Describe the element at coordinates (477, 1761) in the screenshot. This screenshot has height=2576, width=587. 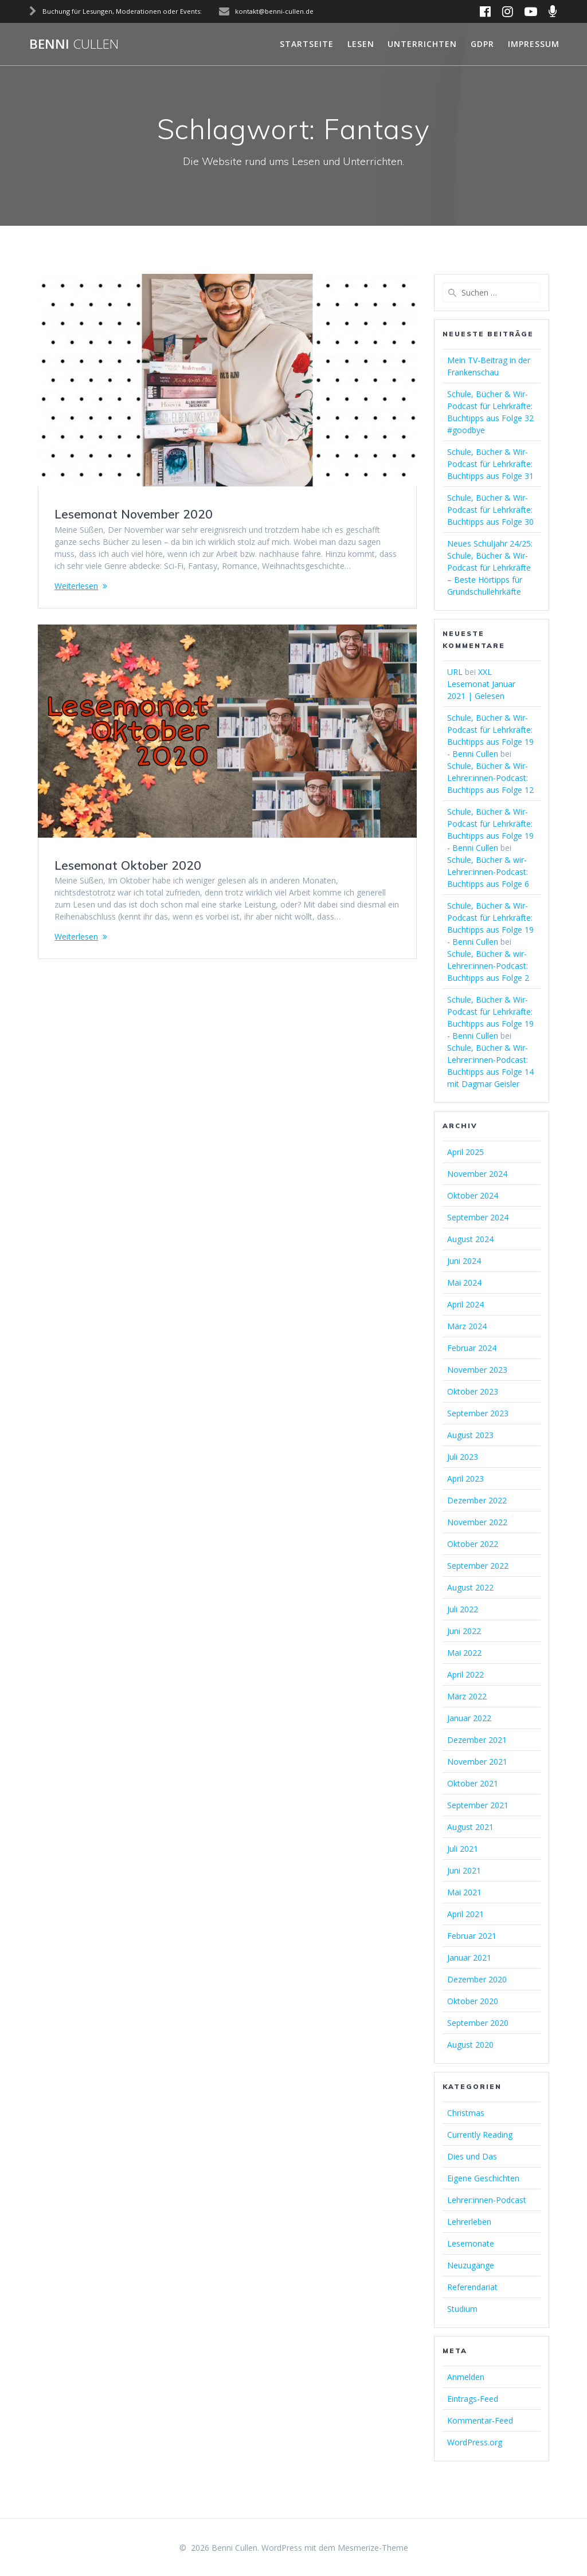
I see `November 2021` at that location.